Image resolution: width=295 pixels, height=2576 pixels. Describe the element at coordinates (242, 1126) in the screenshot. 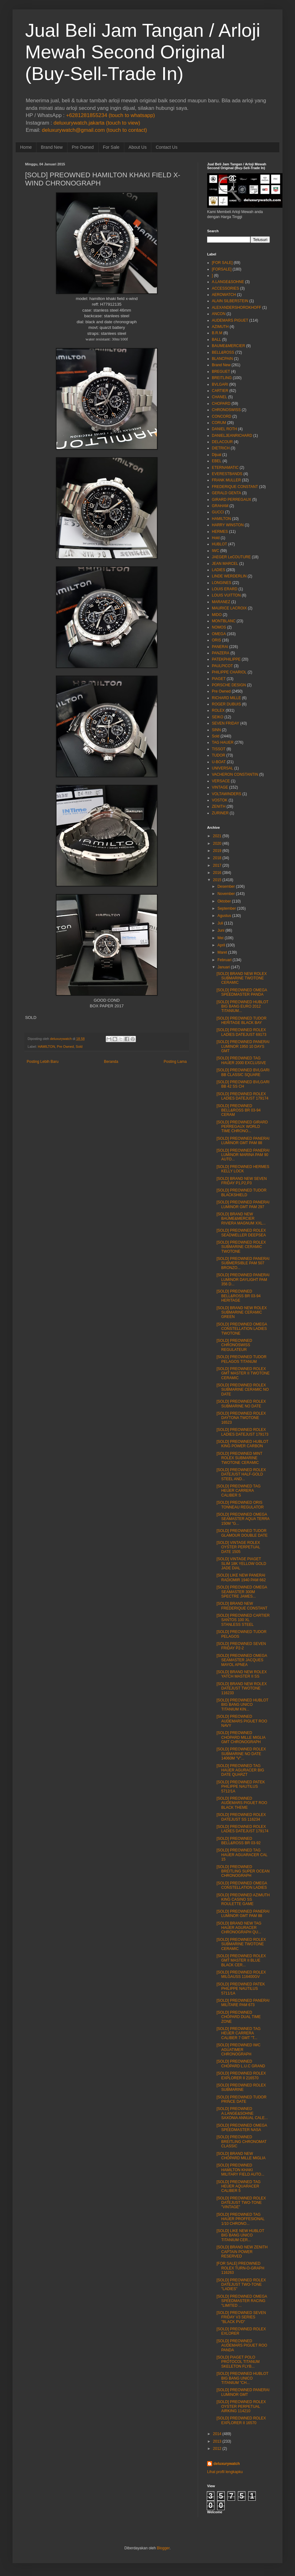

I see `[SOLD] PREOWNED GIRARD PERREGAUX WORLD TIME CHRONO...` at that location.